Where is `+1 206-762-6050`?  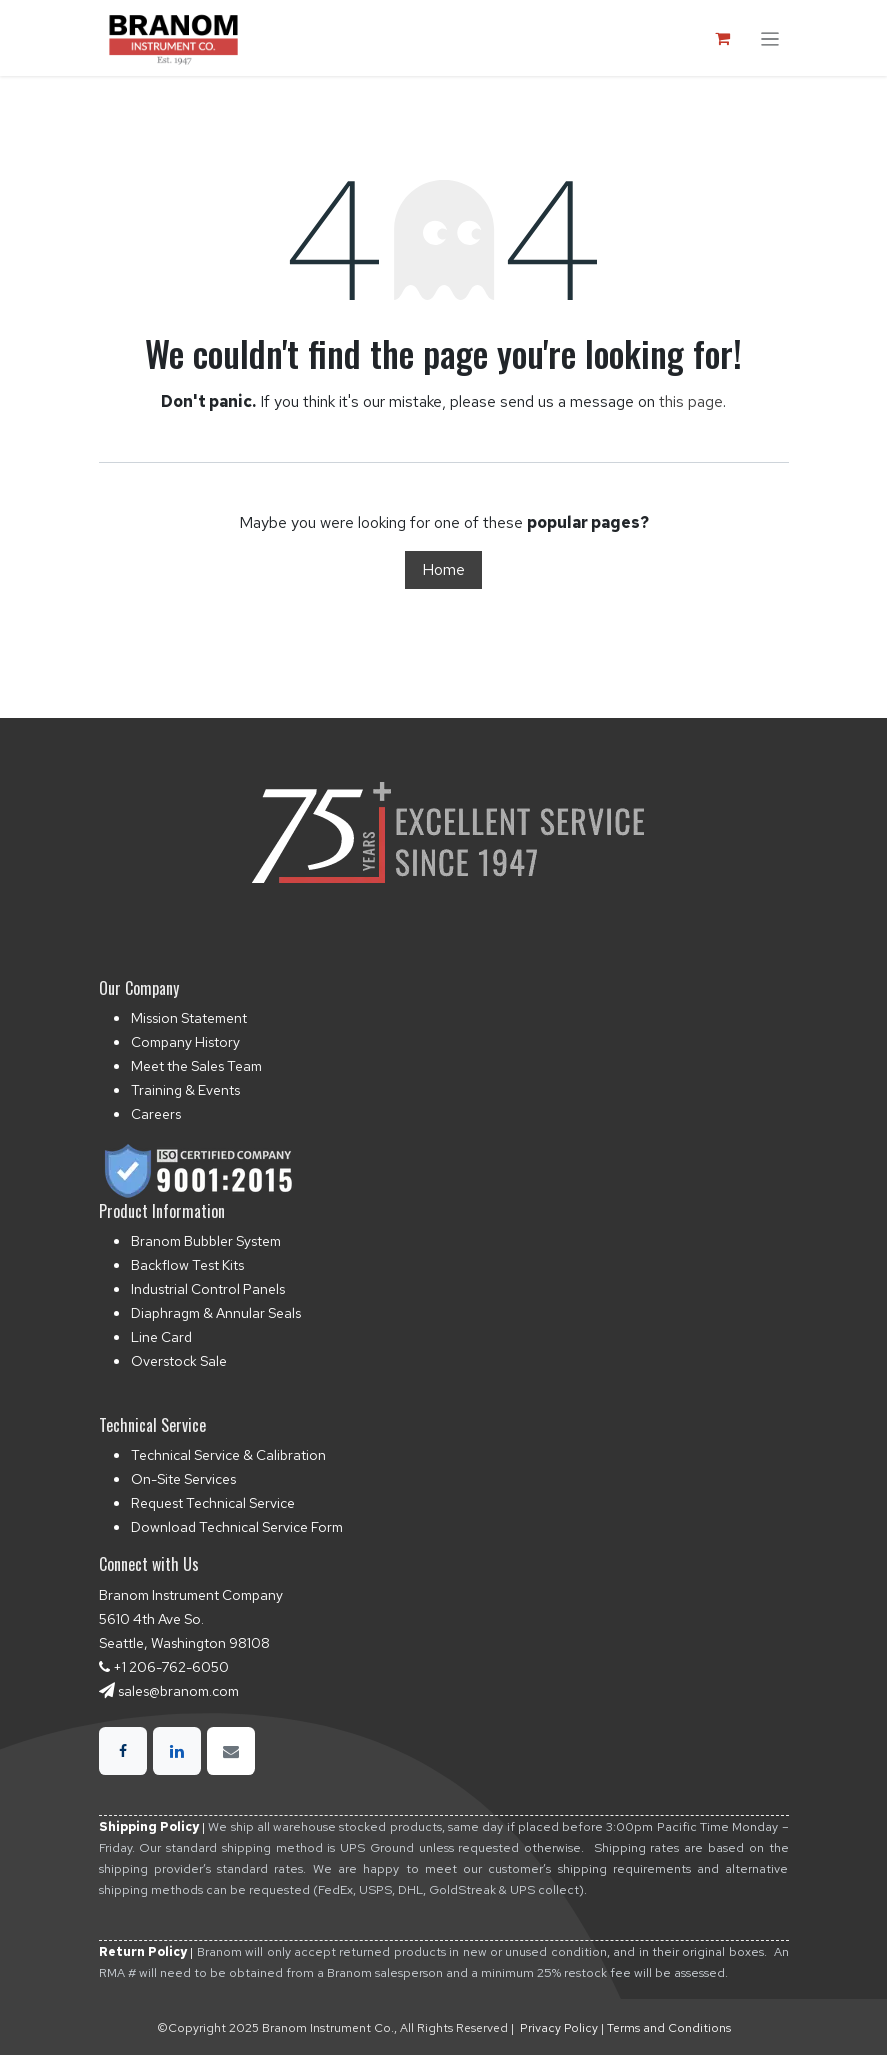
+1 206-762-6050 is located at coordinates (171, 1667).